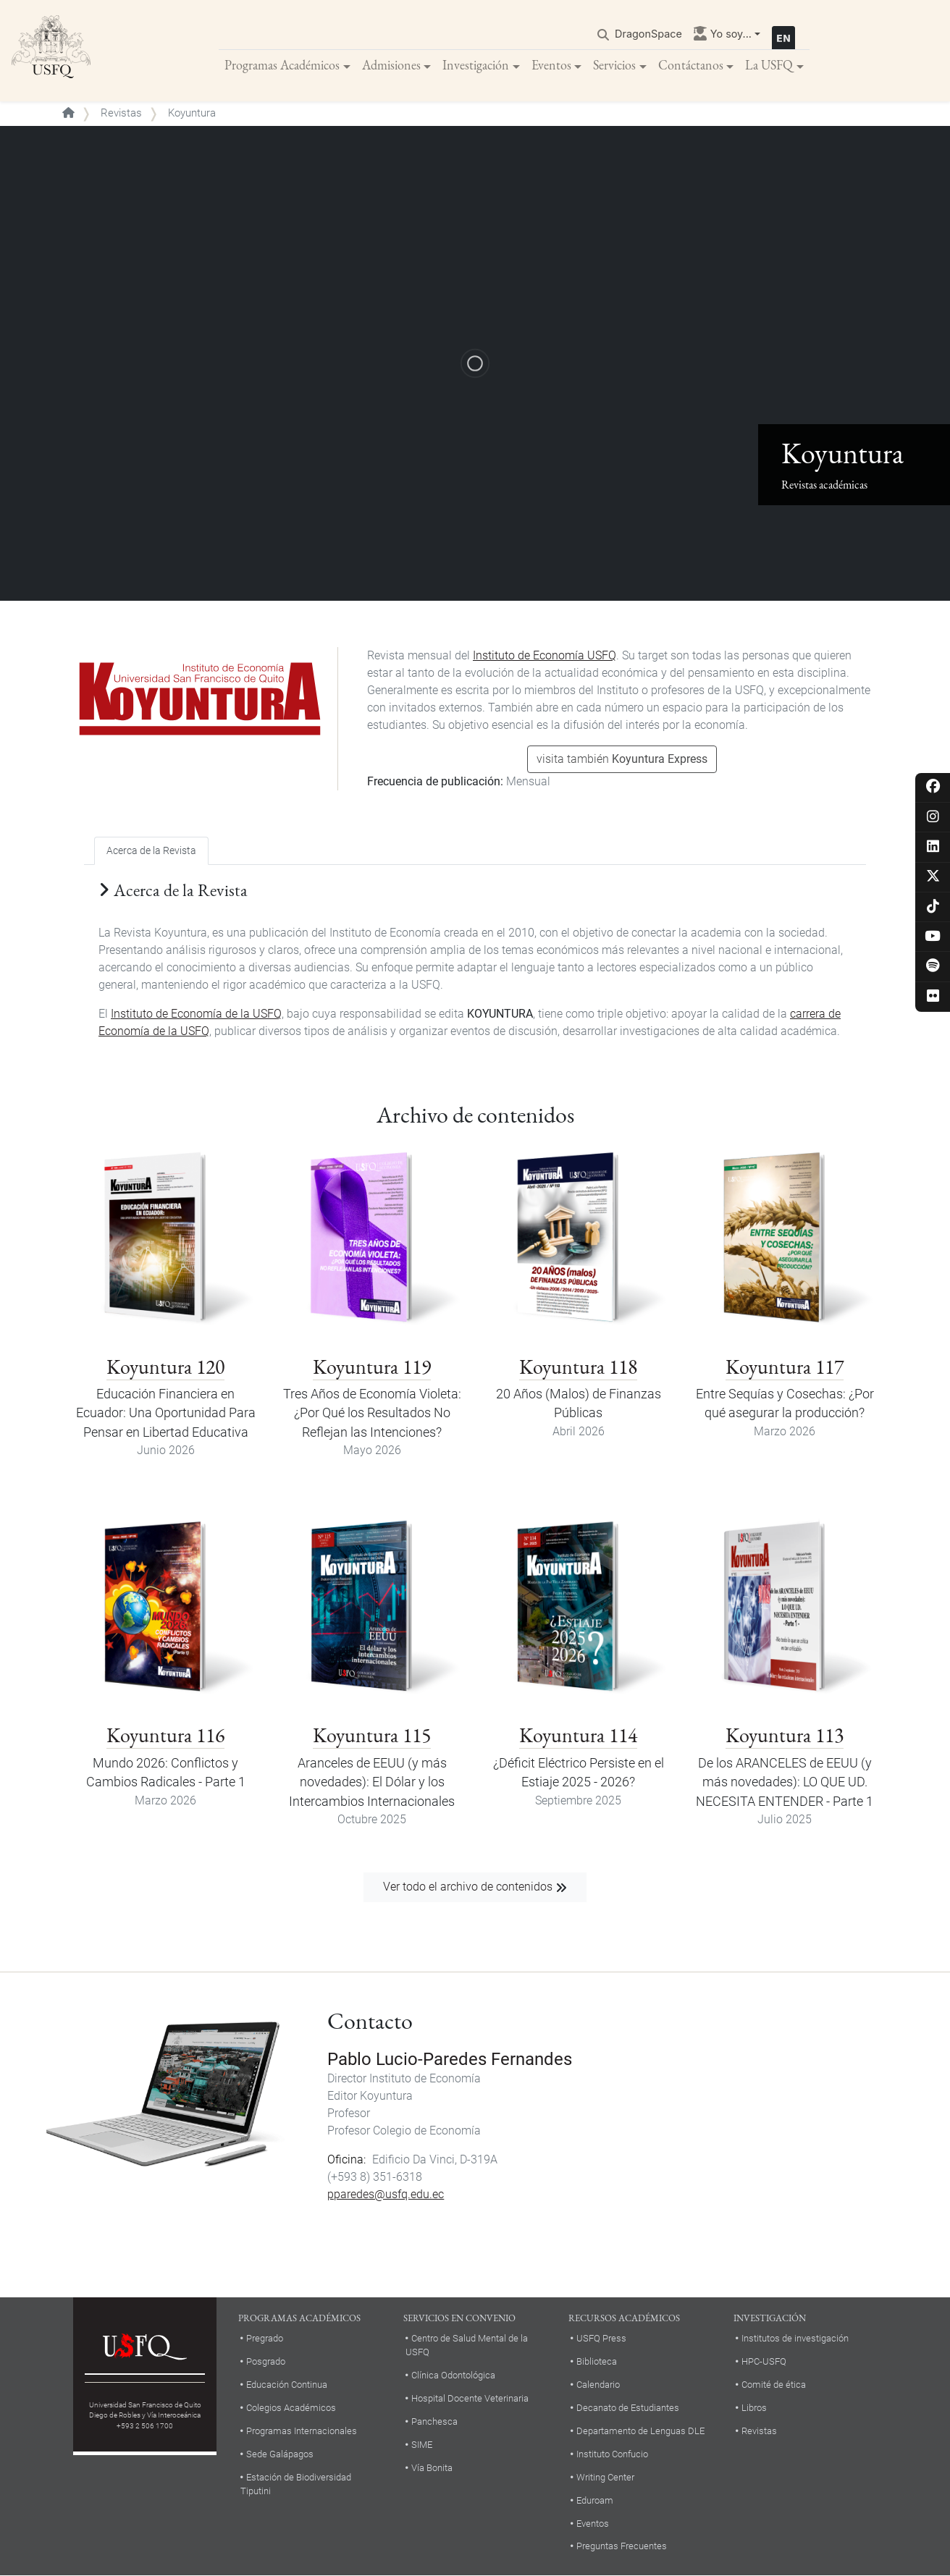 Image resolution: width=950 pixels, height=2576 pixels. What do you see at coordinates (622, 759) in the screenshot?
I see `visita también` at bounding box center [622, 759].